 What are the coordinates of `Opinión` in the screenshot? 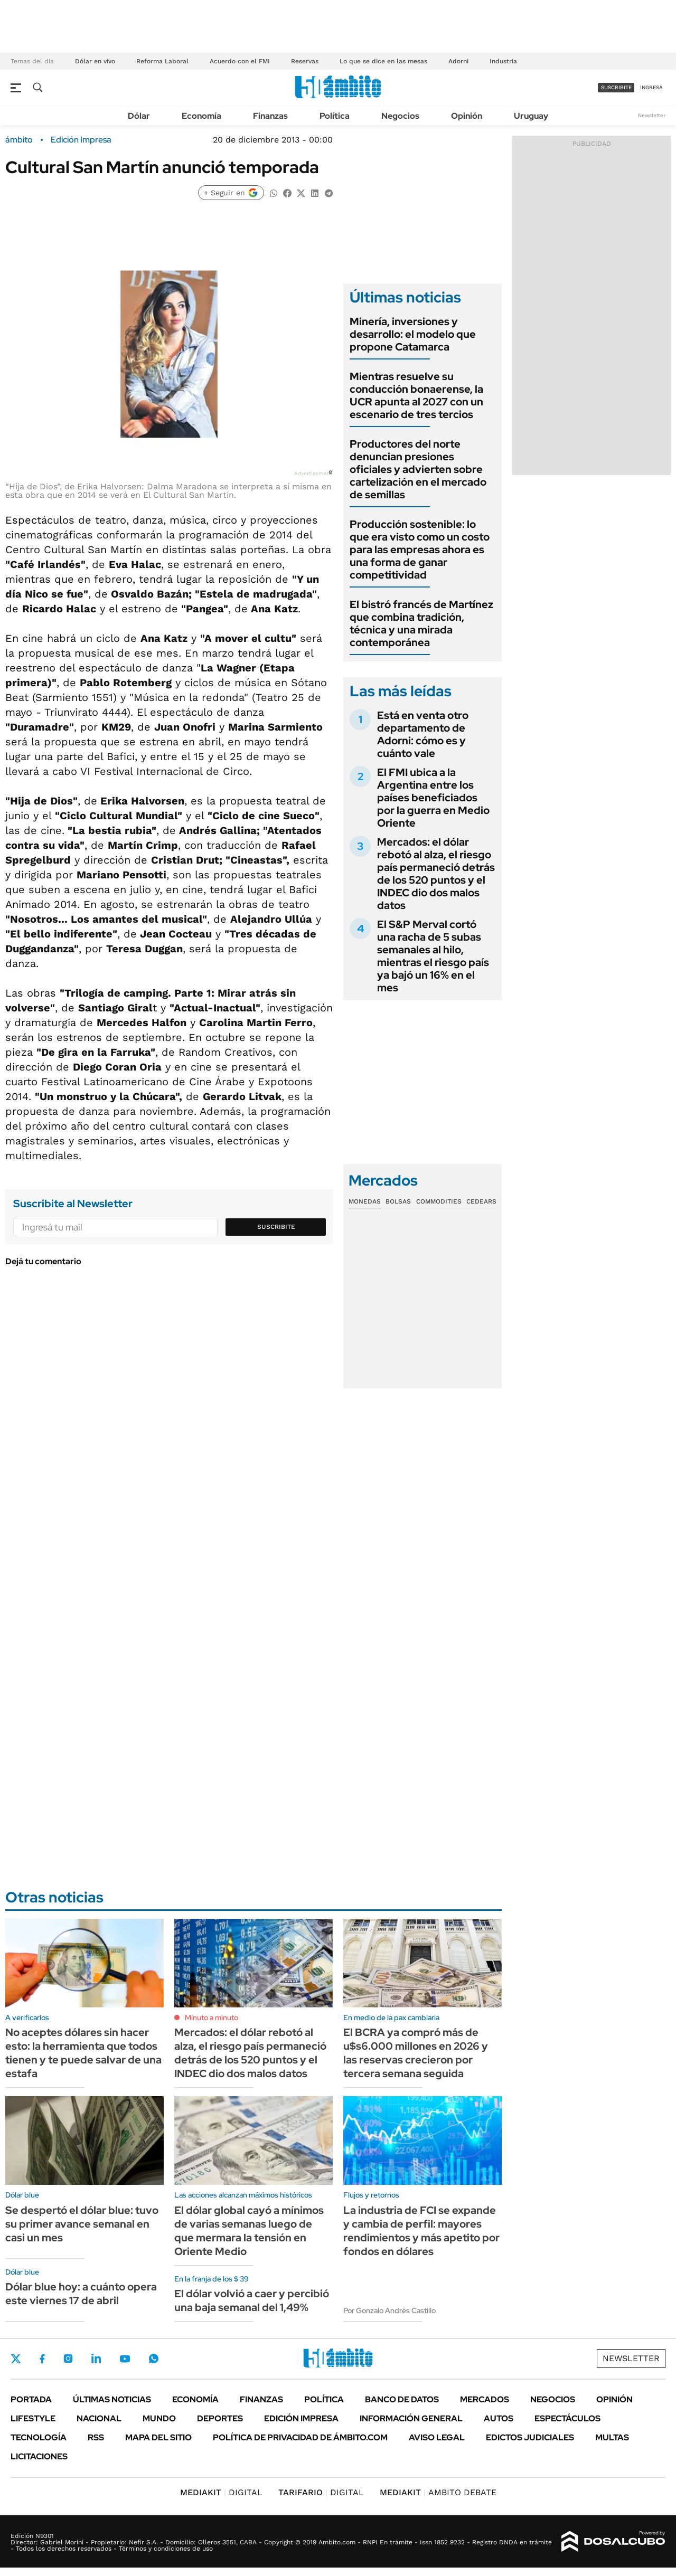 It's located at (466, 115).